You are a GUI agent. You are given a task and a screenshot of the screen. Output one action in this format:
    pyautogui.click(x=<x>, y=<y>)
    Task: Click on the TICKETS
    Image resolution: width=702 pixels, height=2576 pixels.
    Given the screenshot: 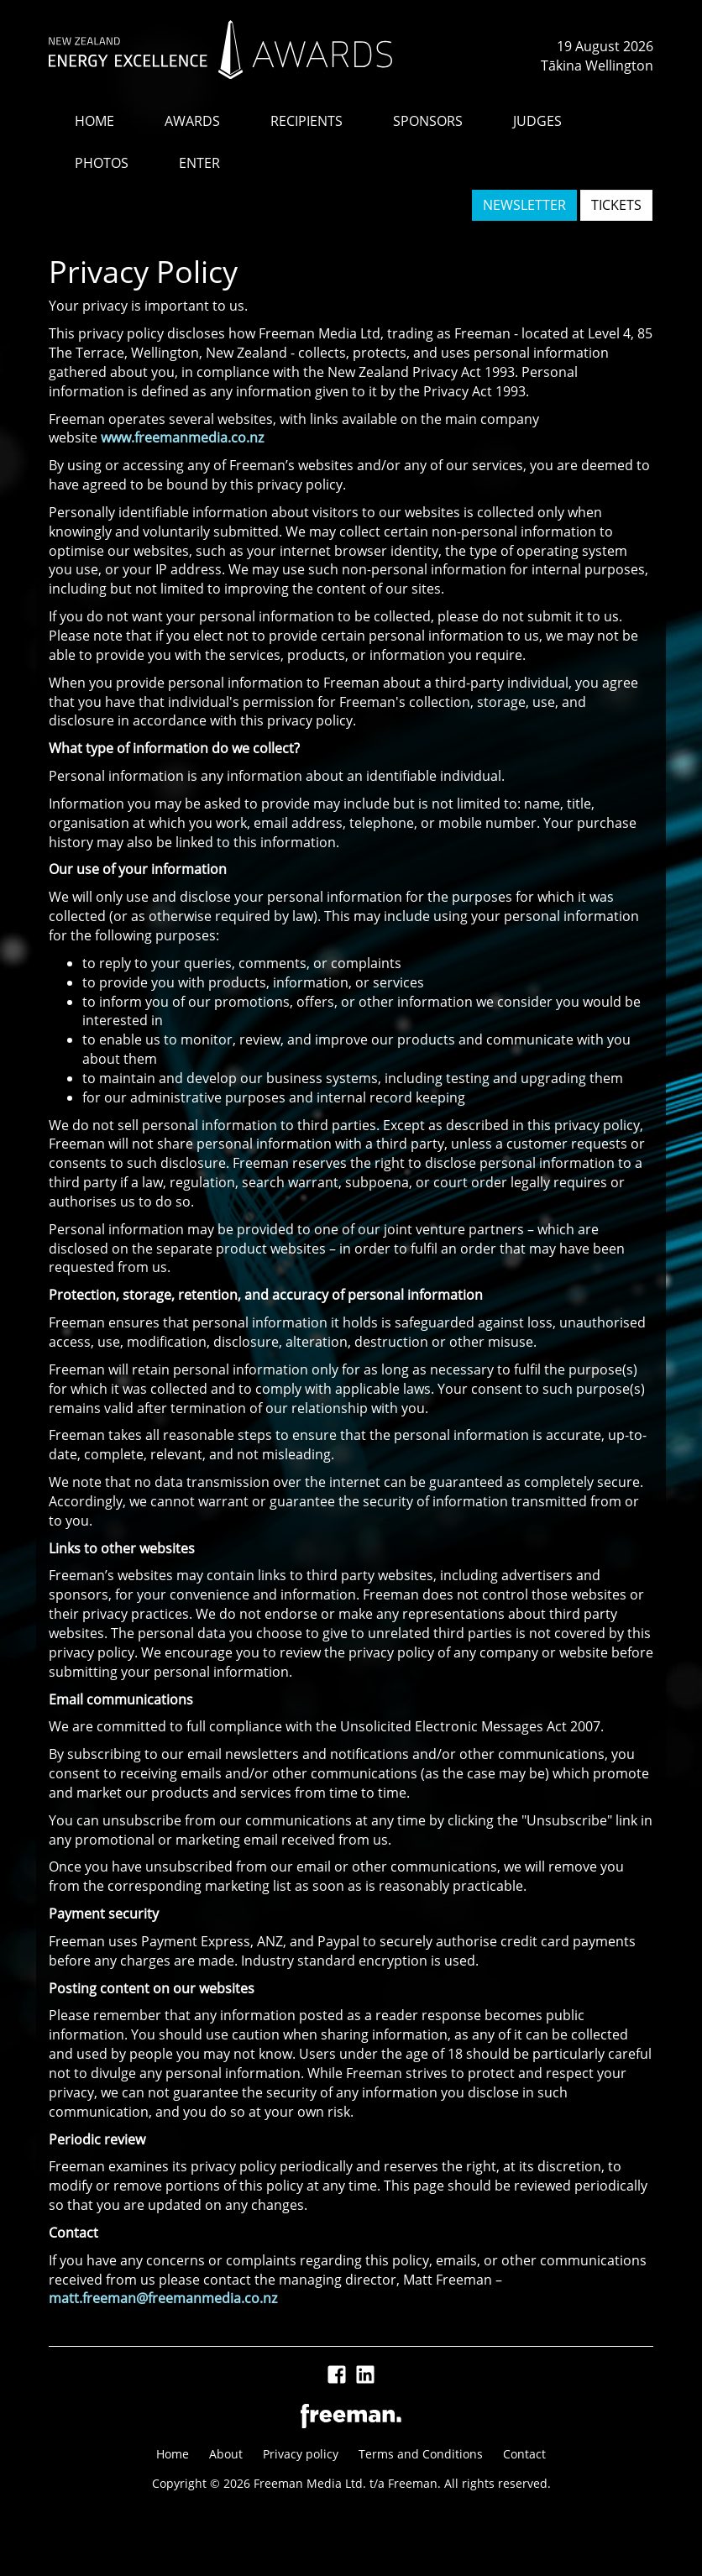 What is the action you would take?
    pyautogui.click(x=616, y=205)
    